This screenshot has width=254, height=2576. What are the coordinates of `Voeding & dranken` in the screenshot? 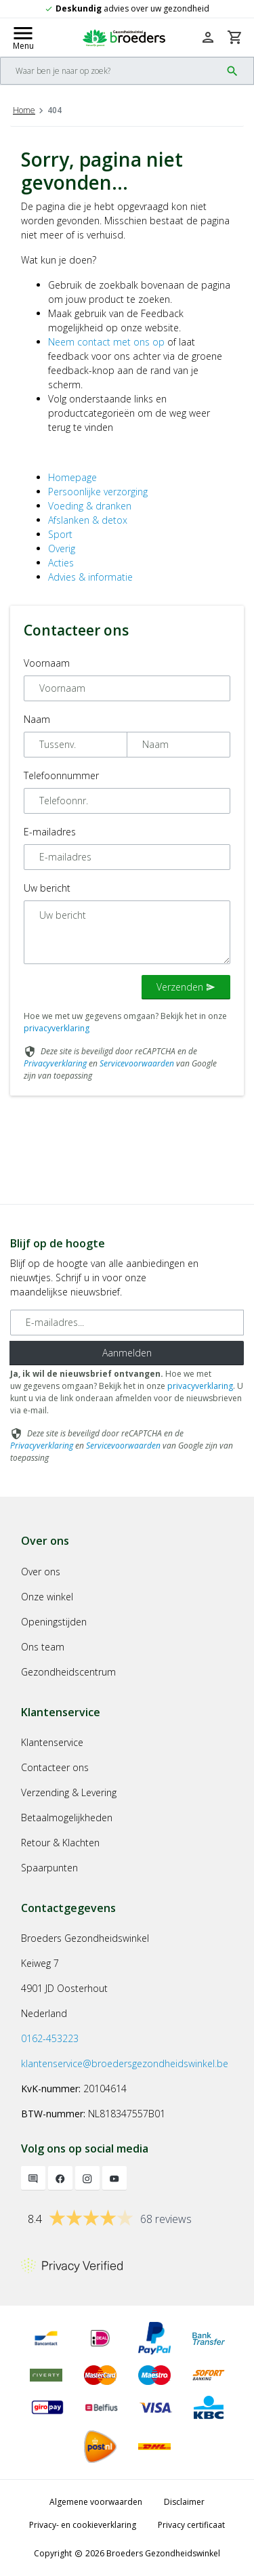 It's located at (89, 505).